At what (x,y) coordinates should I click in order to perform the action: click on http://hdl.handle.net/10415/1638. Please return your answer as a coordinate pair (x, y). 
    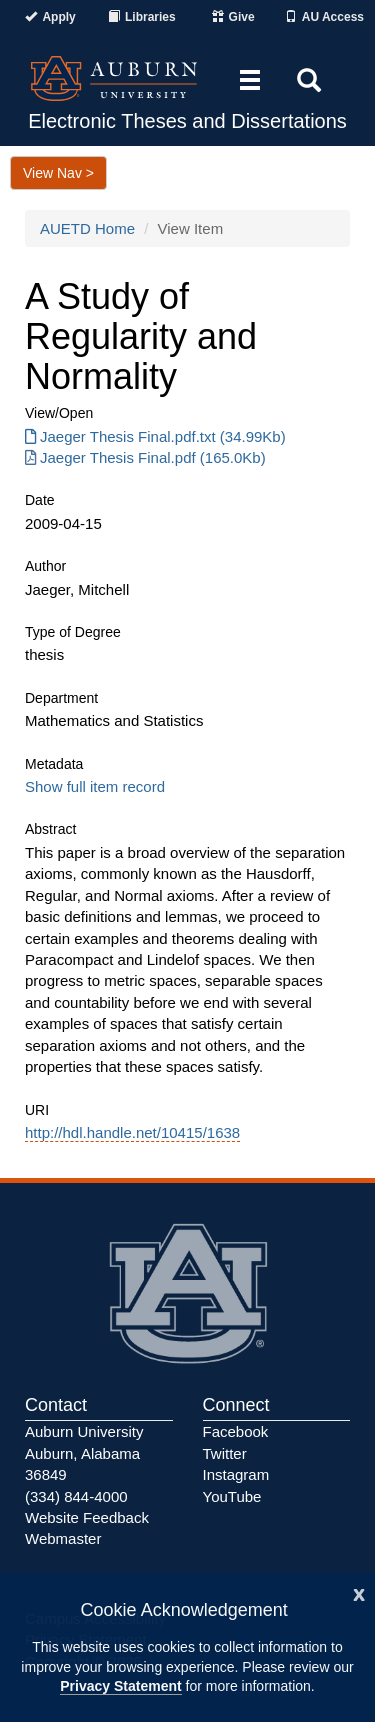
    Looking at the image, I should click on (132, 1132).